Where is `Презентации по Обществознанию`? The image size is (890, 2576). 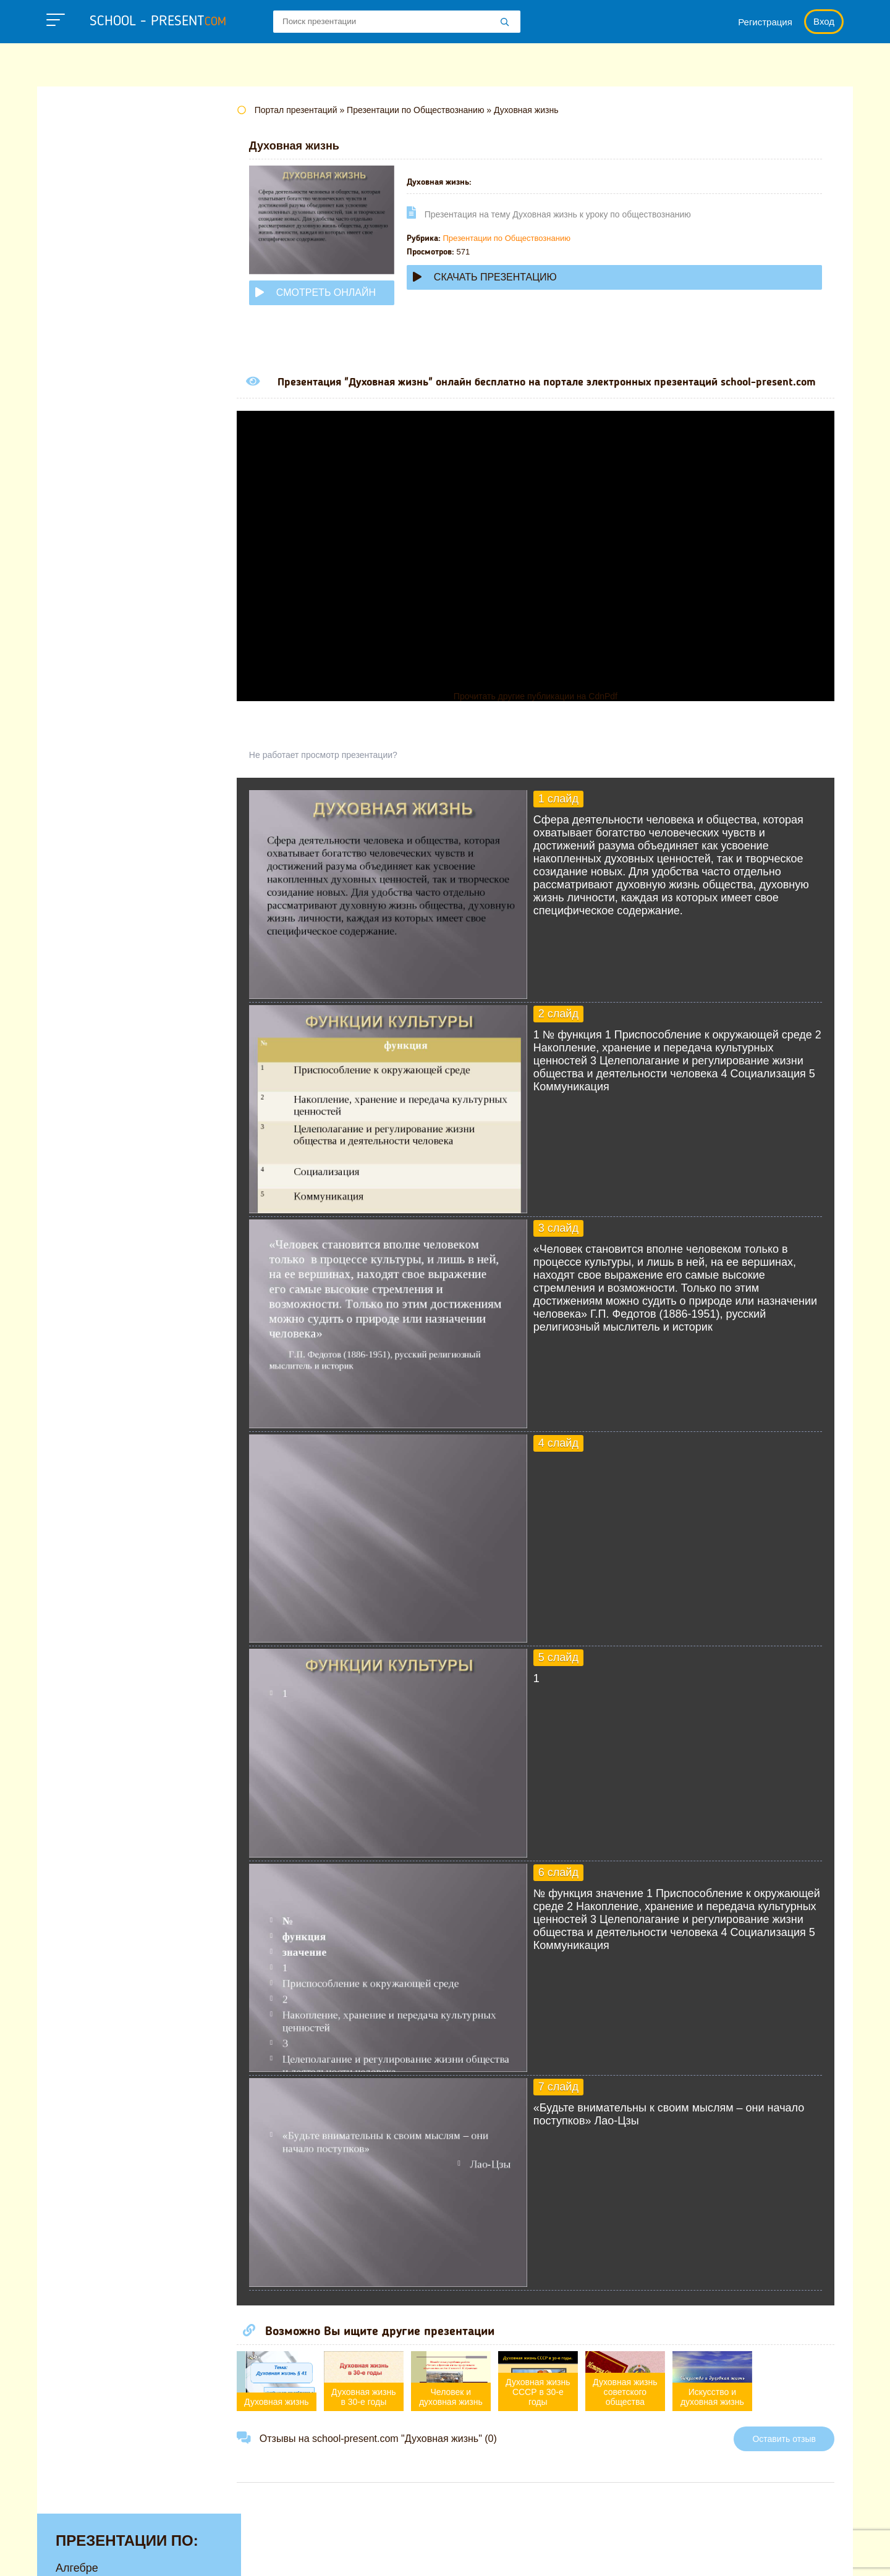
Презентации по Обществознанию is located at coordinates (529, 238).